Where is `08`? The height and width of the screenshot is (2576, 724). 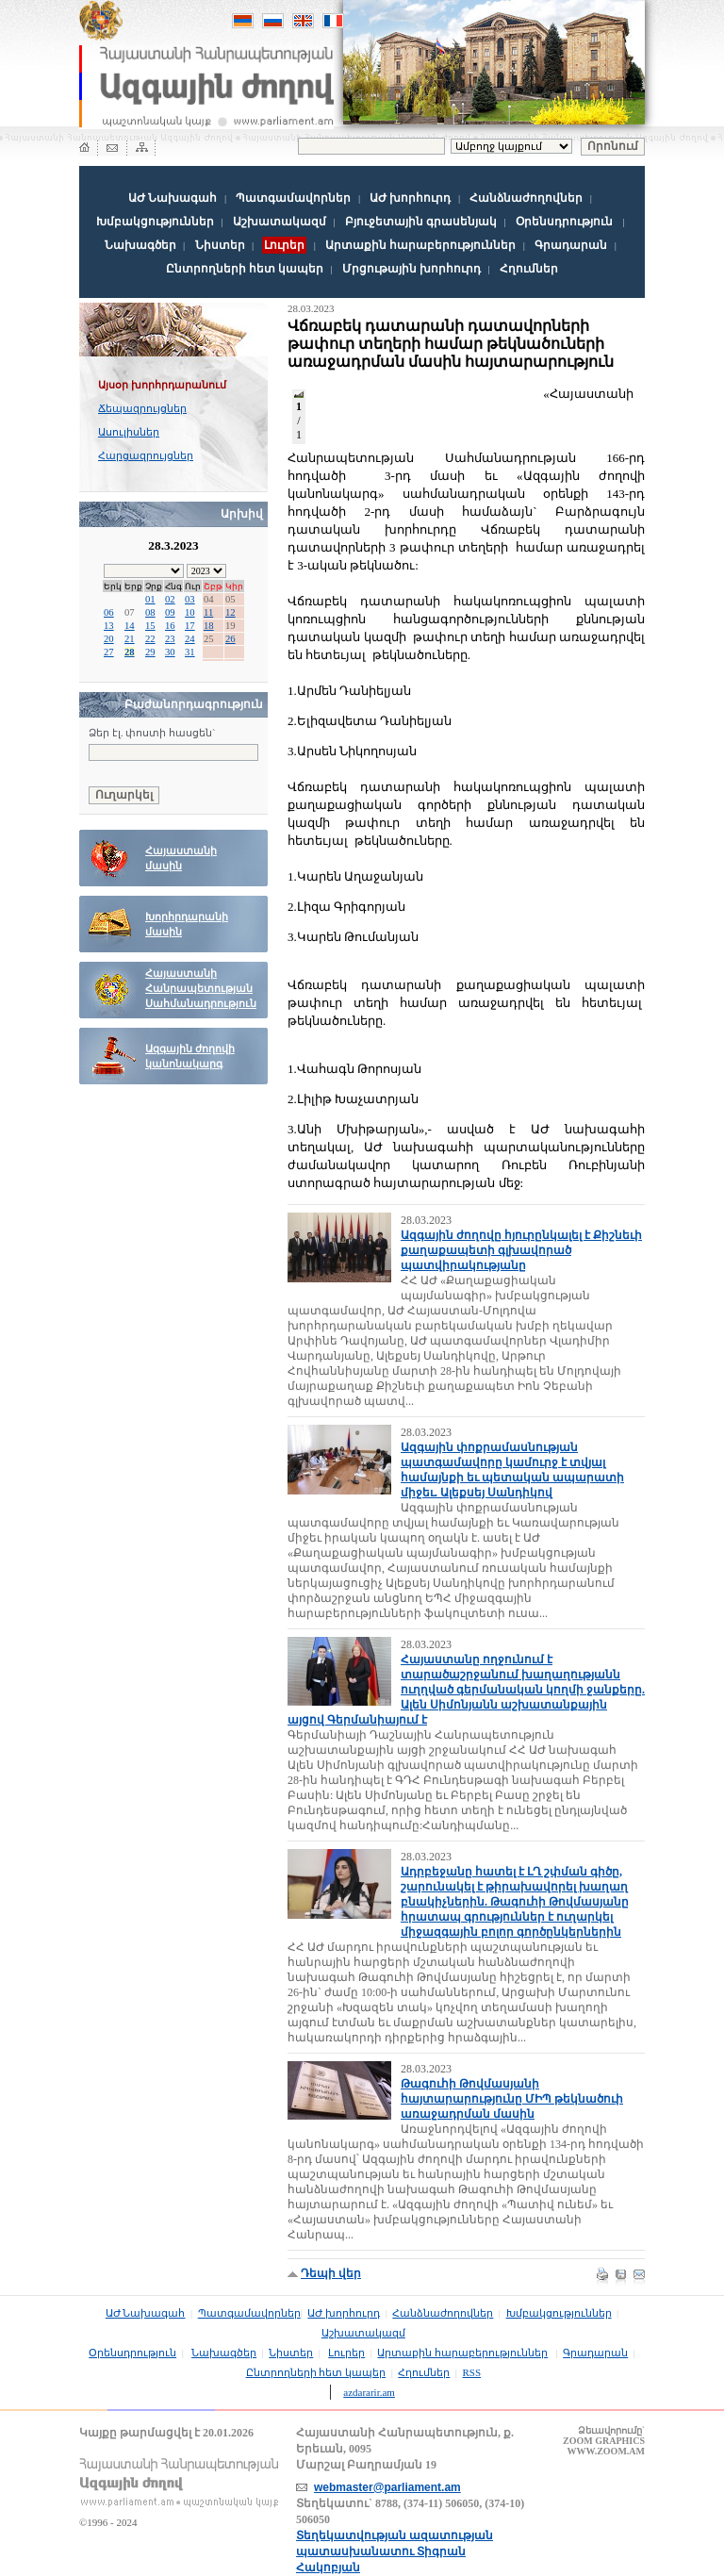 08 is located at coordinates (150, 612).